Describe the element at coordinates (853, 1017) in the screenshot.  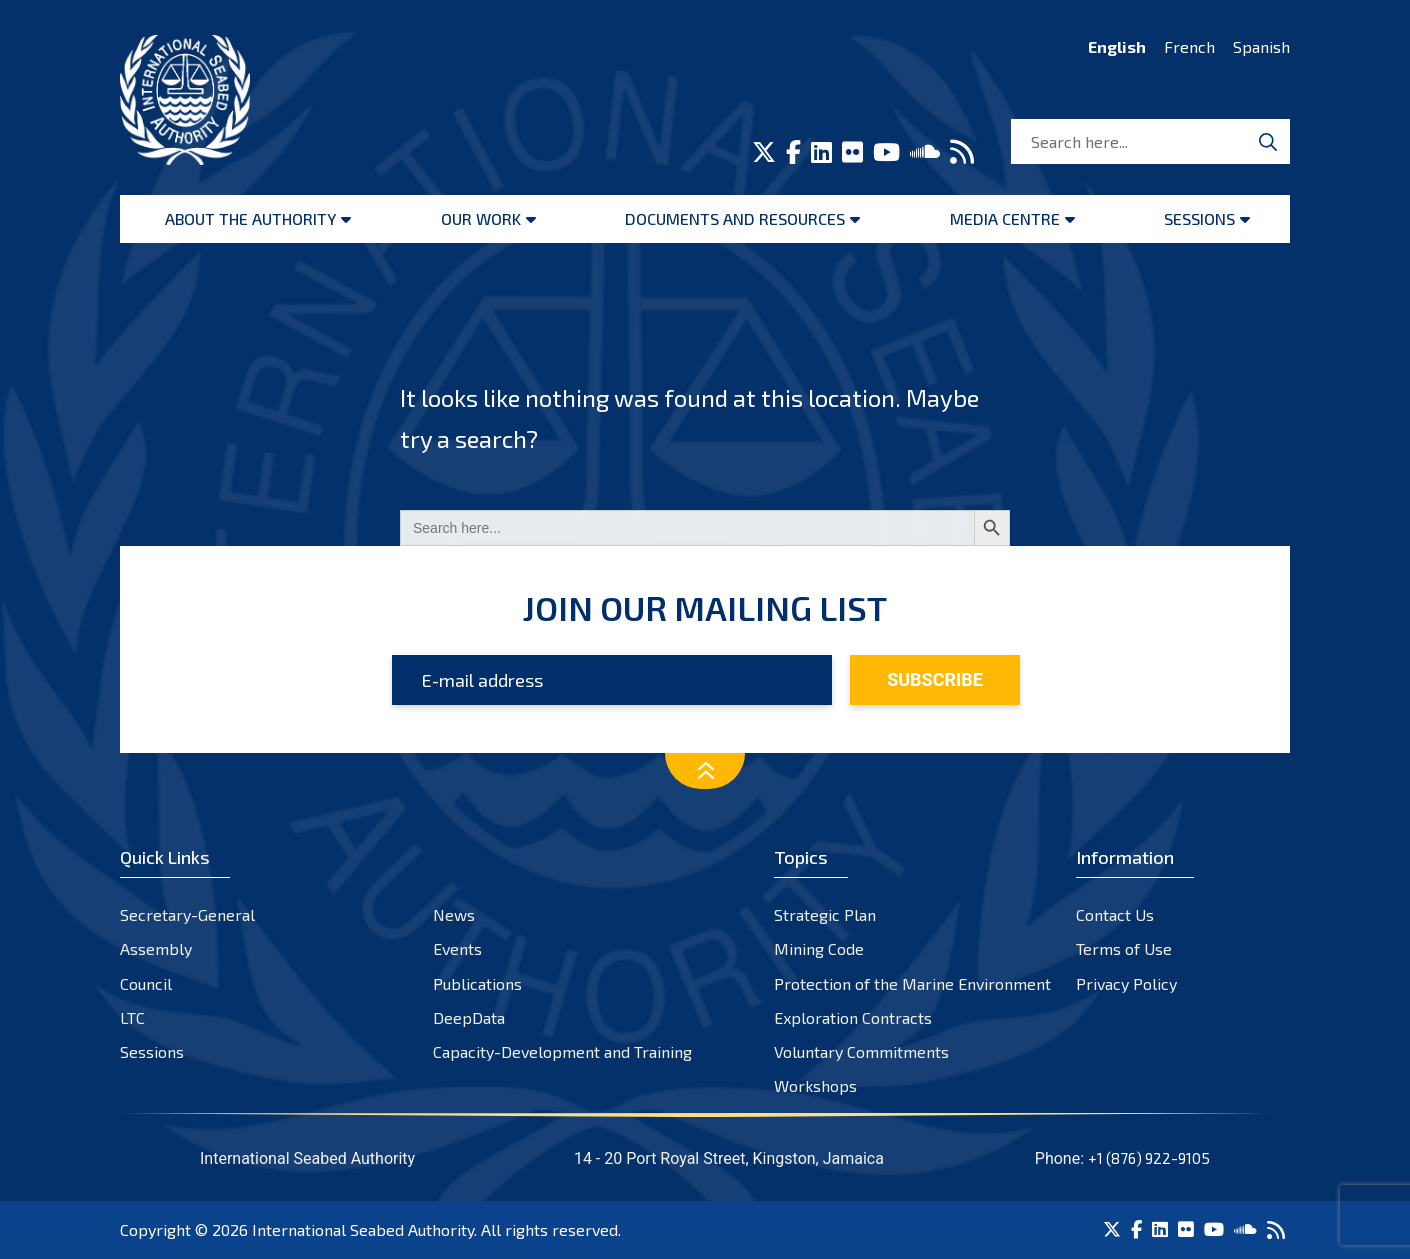
I see `Exploration Contracts` at that location.